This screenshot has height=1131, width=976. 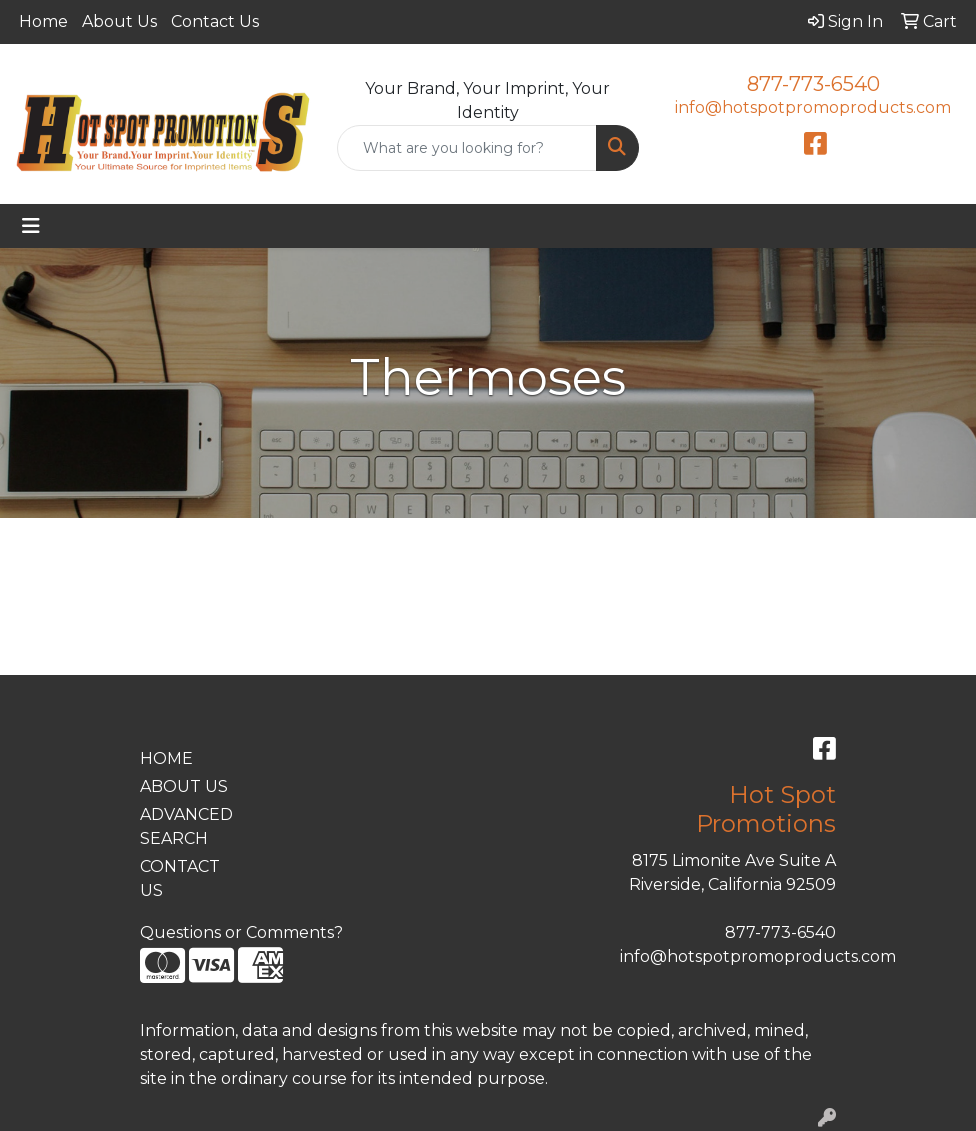 What do you see at coordinates (43, 21) in the screenshot?
I see `Home` at bounding box center [43, 21].